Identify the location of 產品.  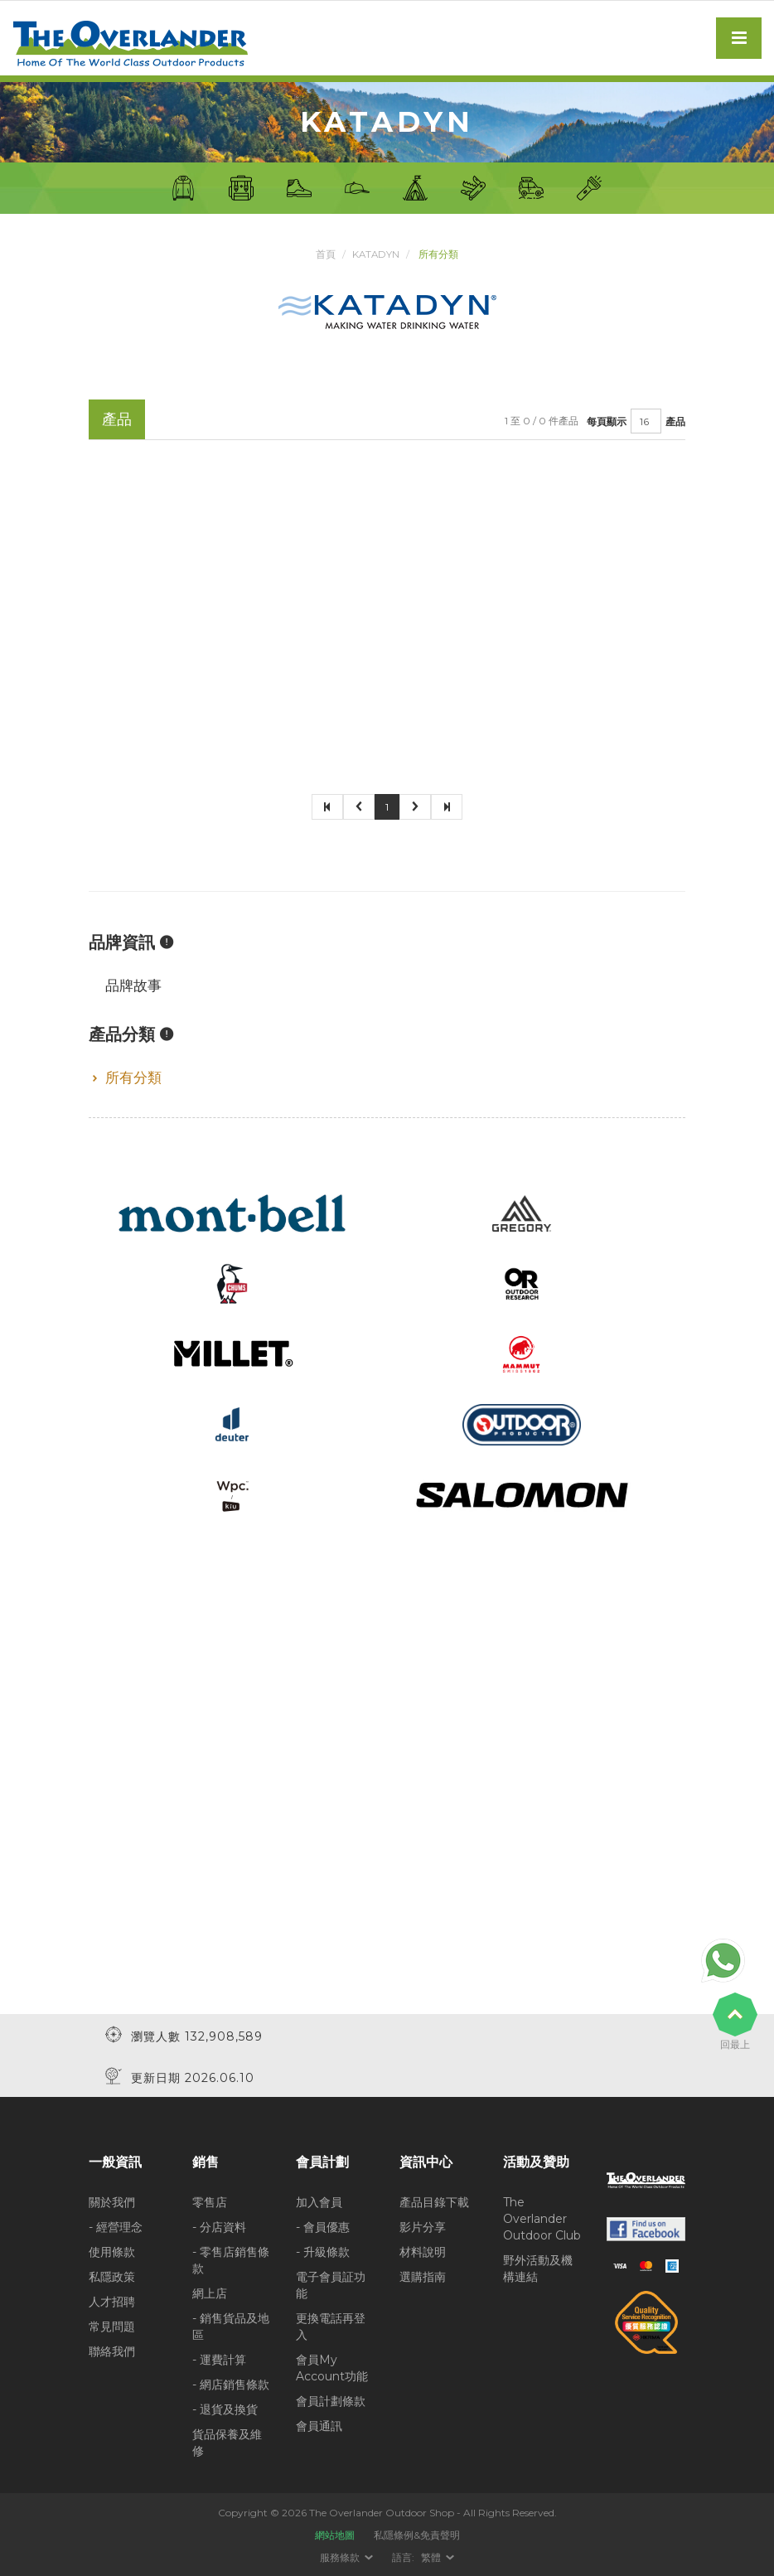
(675, 420).